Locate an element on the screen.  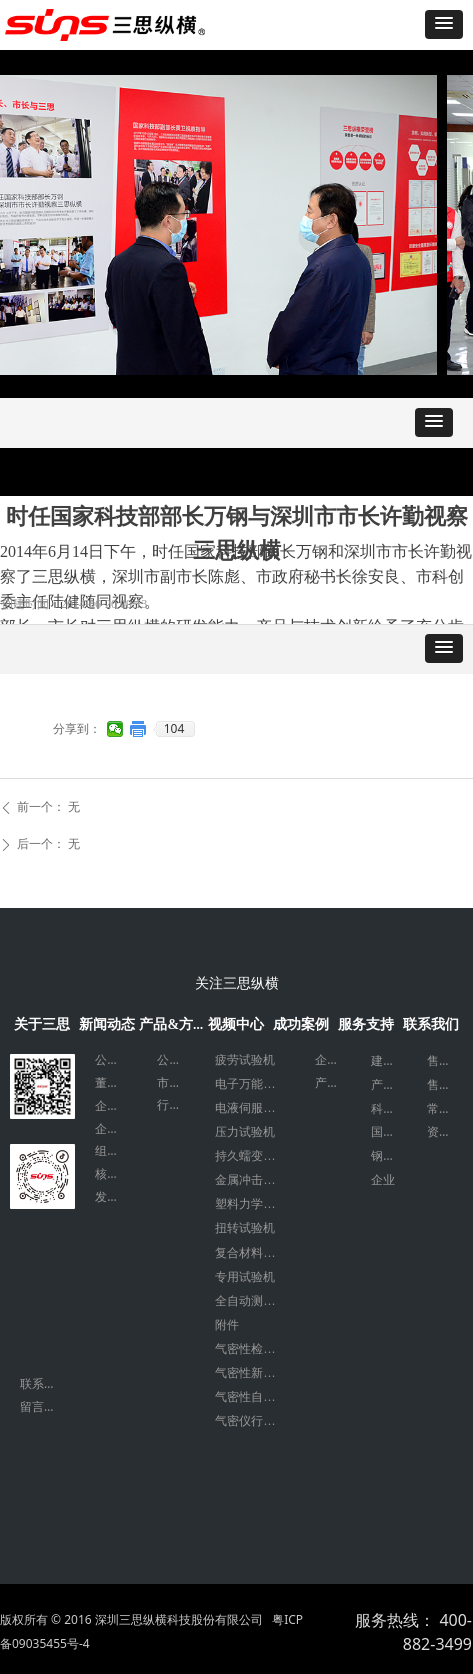
持久蠕变试验机 is located at coordinates (255, 1156).